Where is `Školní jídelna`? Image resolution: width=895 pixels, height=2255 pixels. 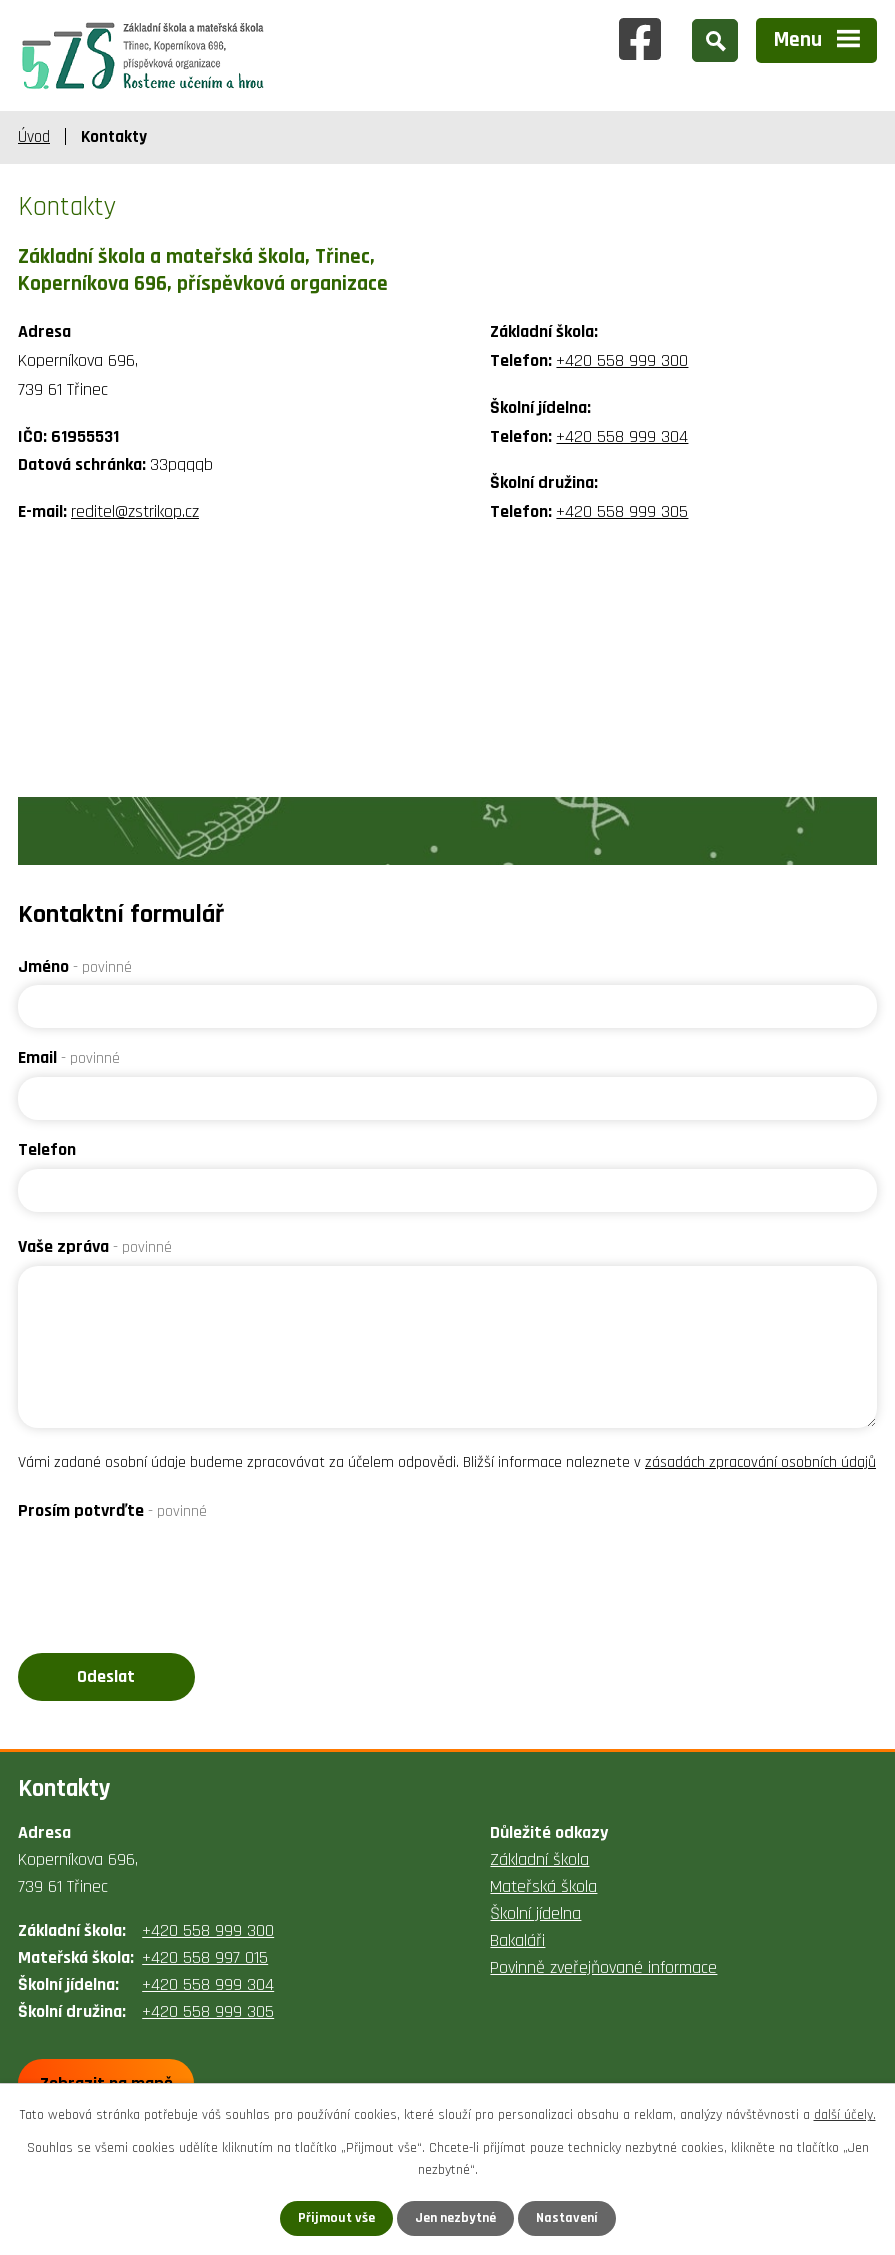
Školní jídelna is located at coordinates (535, 1913).